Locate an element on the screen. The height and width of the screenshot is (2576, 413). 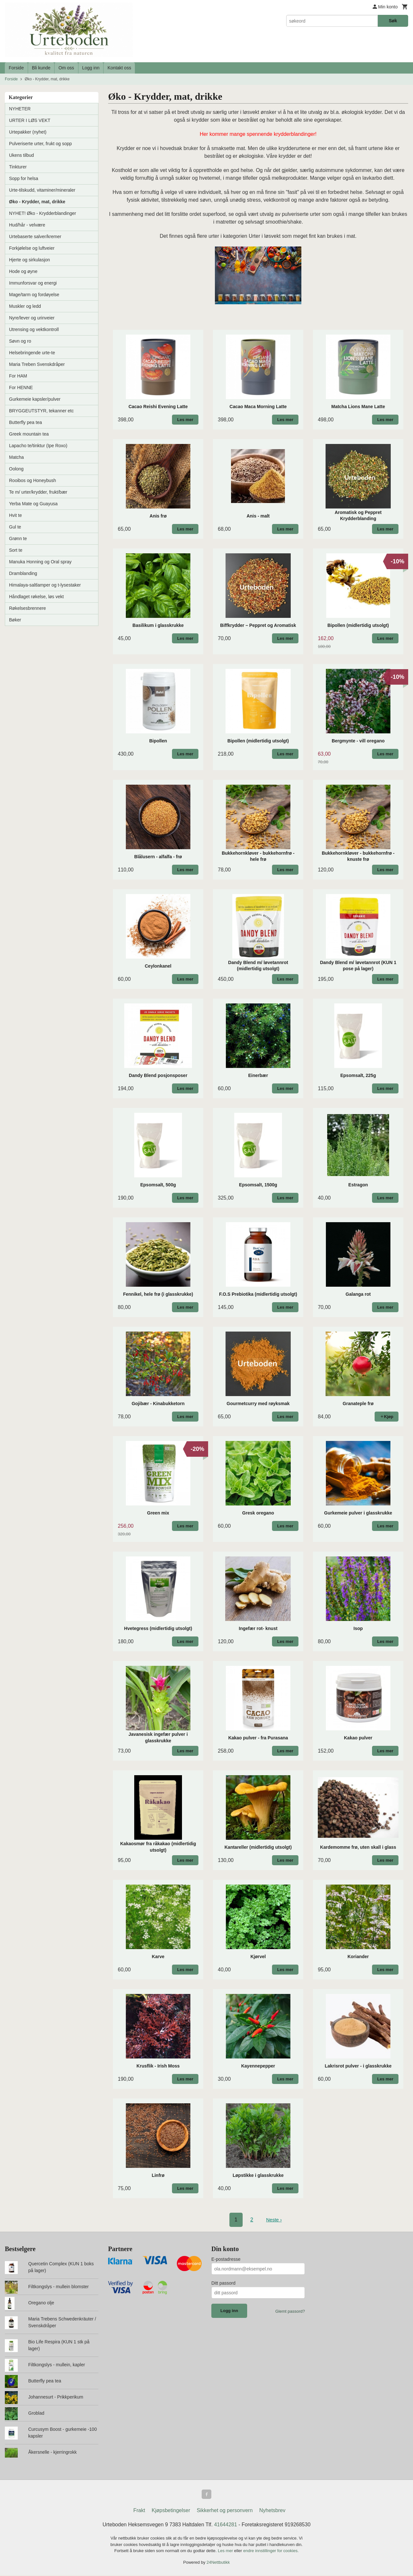
Bli kunde is located at coordinates (41, 67).